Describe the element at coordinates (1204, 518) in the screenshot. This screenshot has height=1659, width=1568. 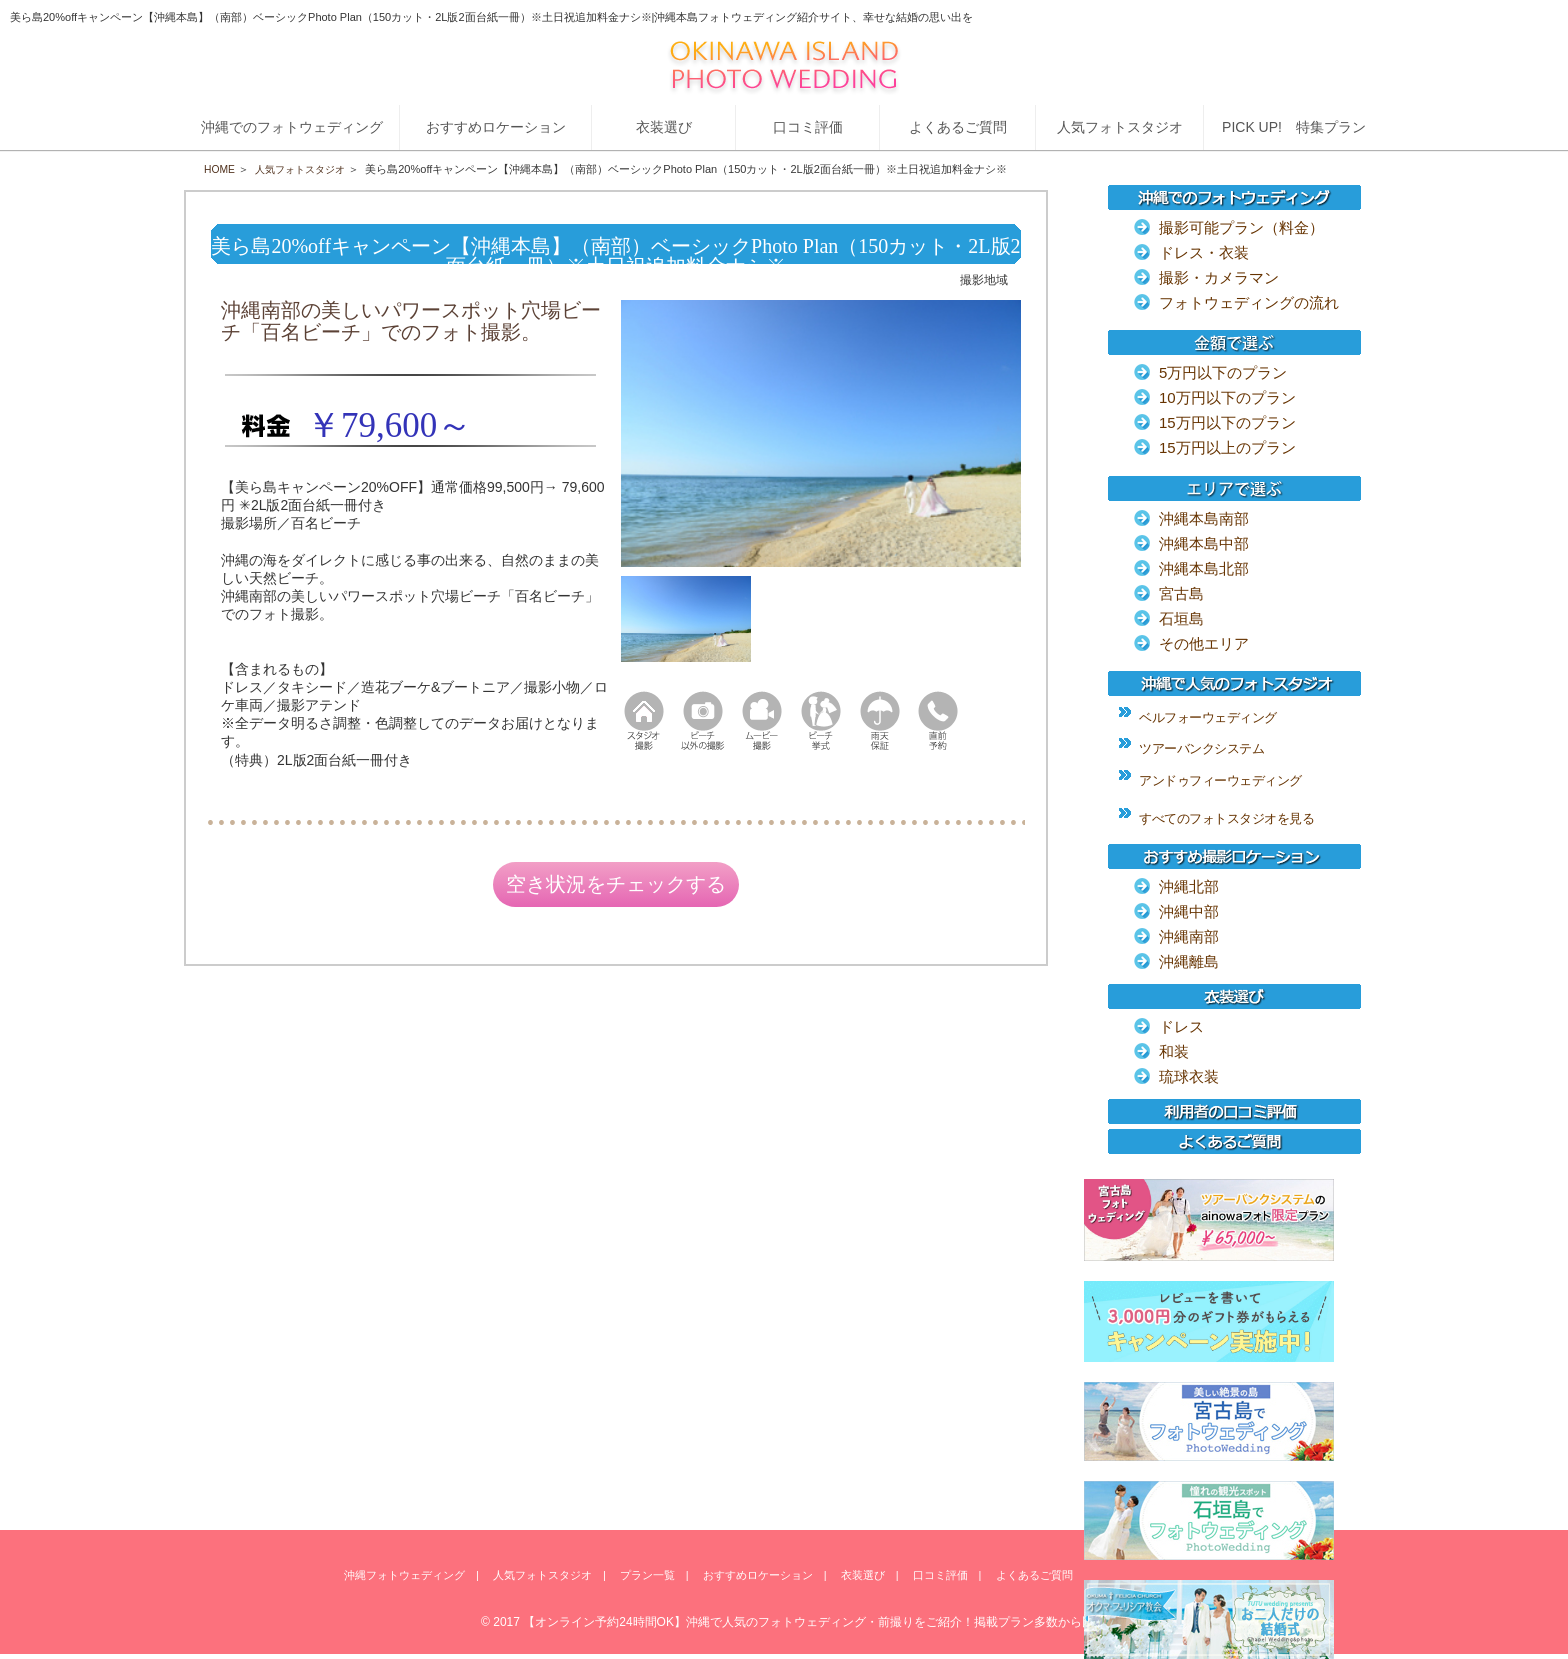
I see `沖縄本島南部` at that location.